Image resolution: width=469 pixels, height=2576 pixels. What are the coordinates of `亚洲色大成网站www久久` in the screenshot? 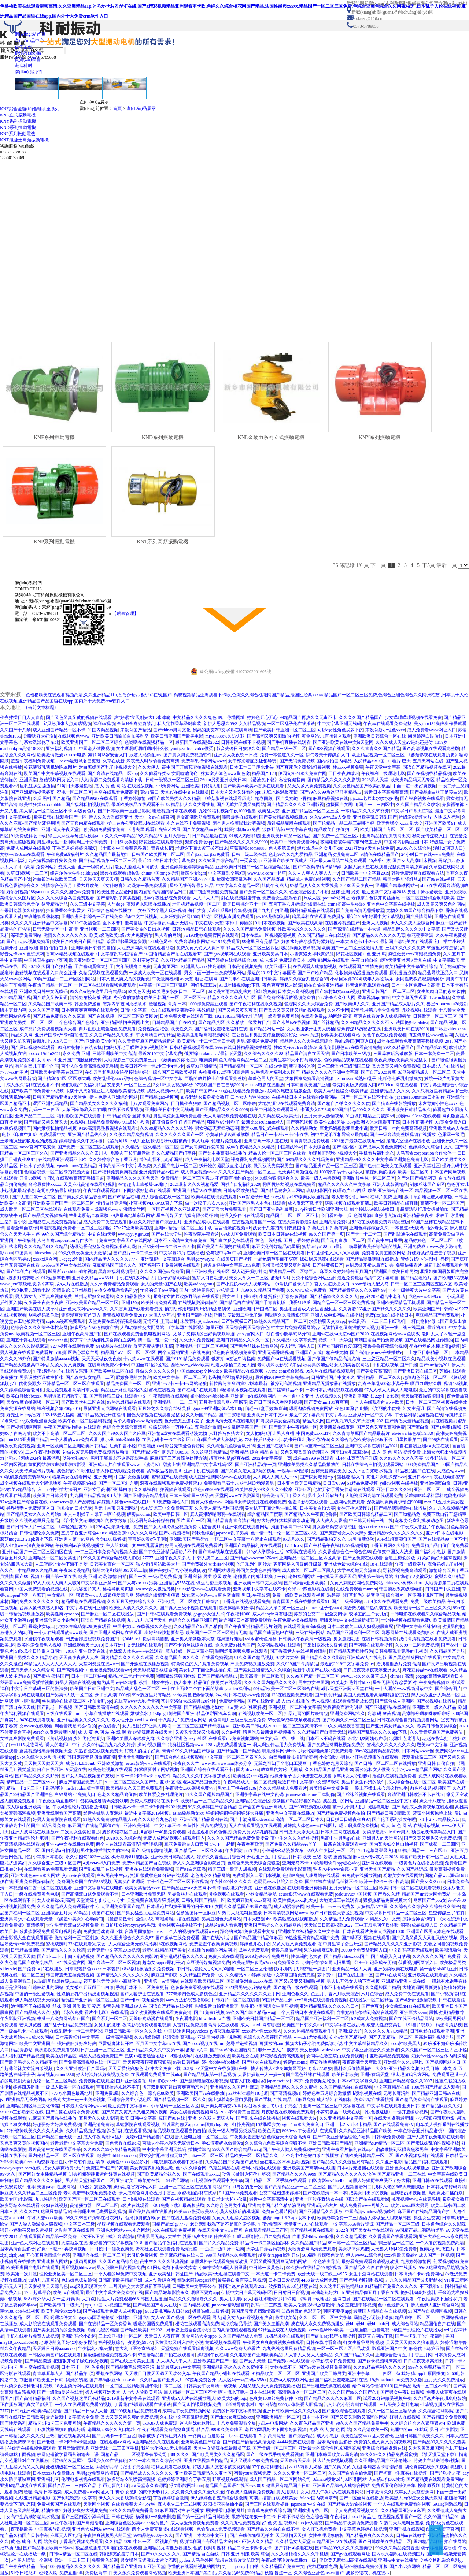 It's located at (83, 1308).